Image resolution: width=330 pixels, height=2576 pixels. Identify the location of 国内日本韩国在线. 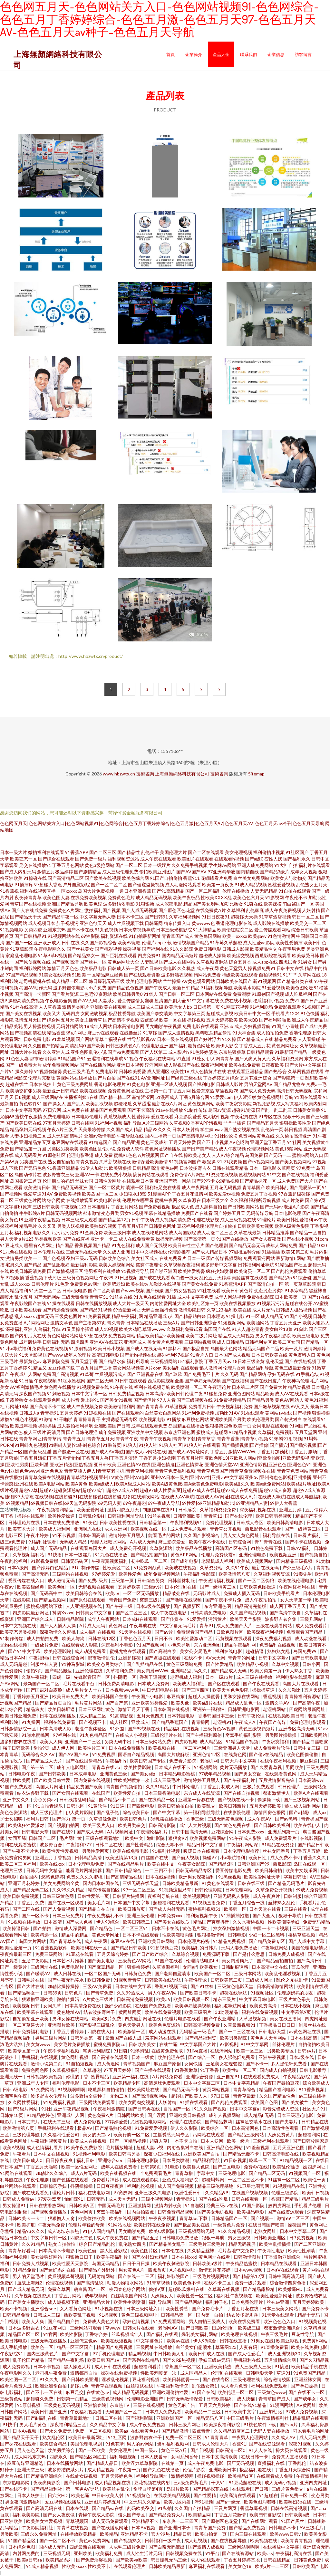
(101, 1883).